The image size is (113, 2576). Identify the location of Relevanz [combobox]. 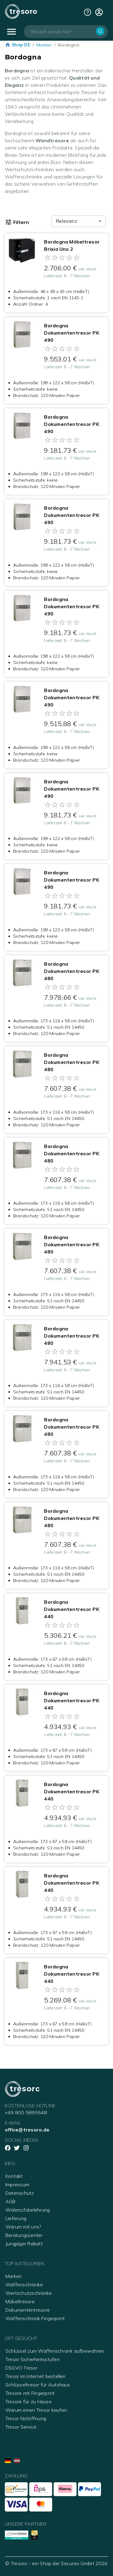
(66, 221).